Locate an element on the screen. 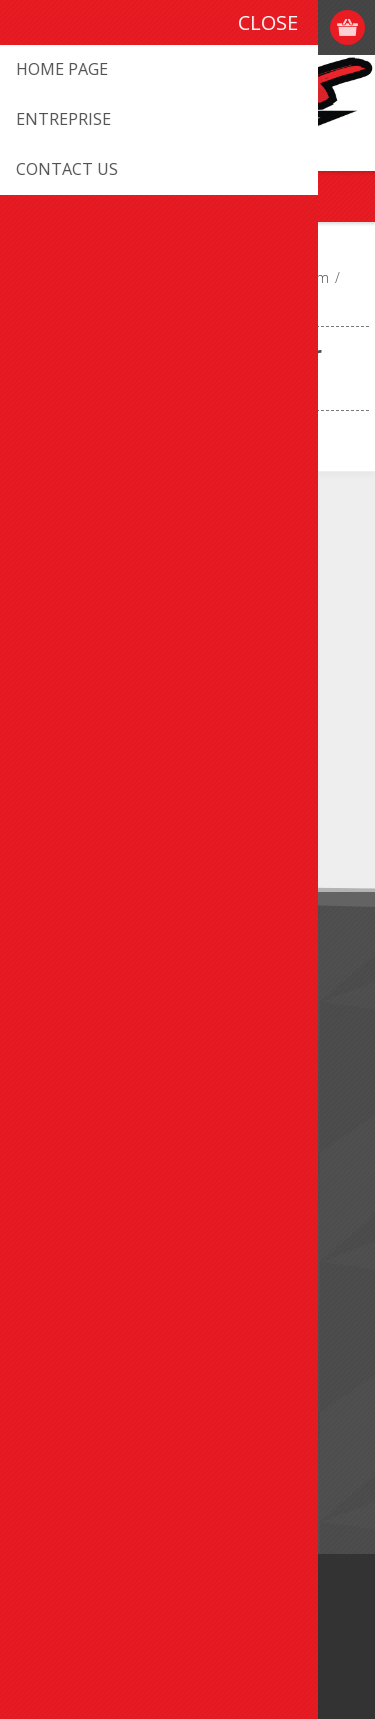 The width and height of the screenshot is (375, 1719). ATV is located at coordinates (162, 277).